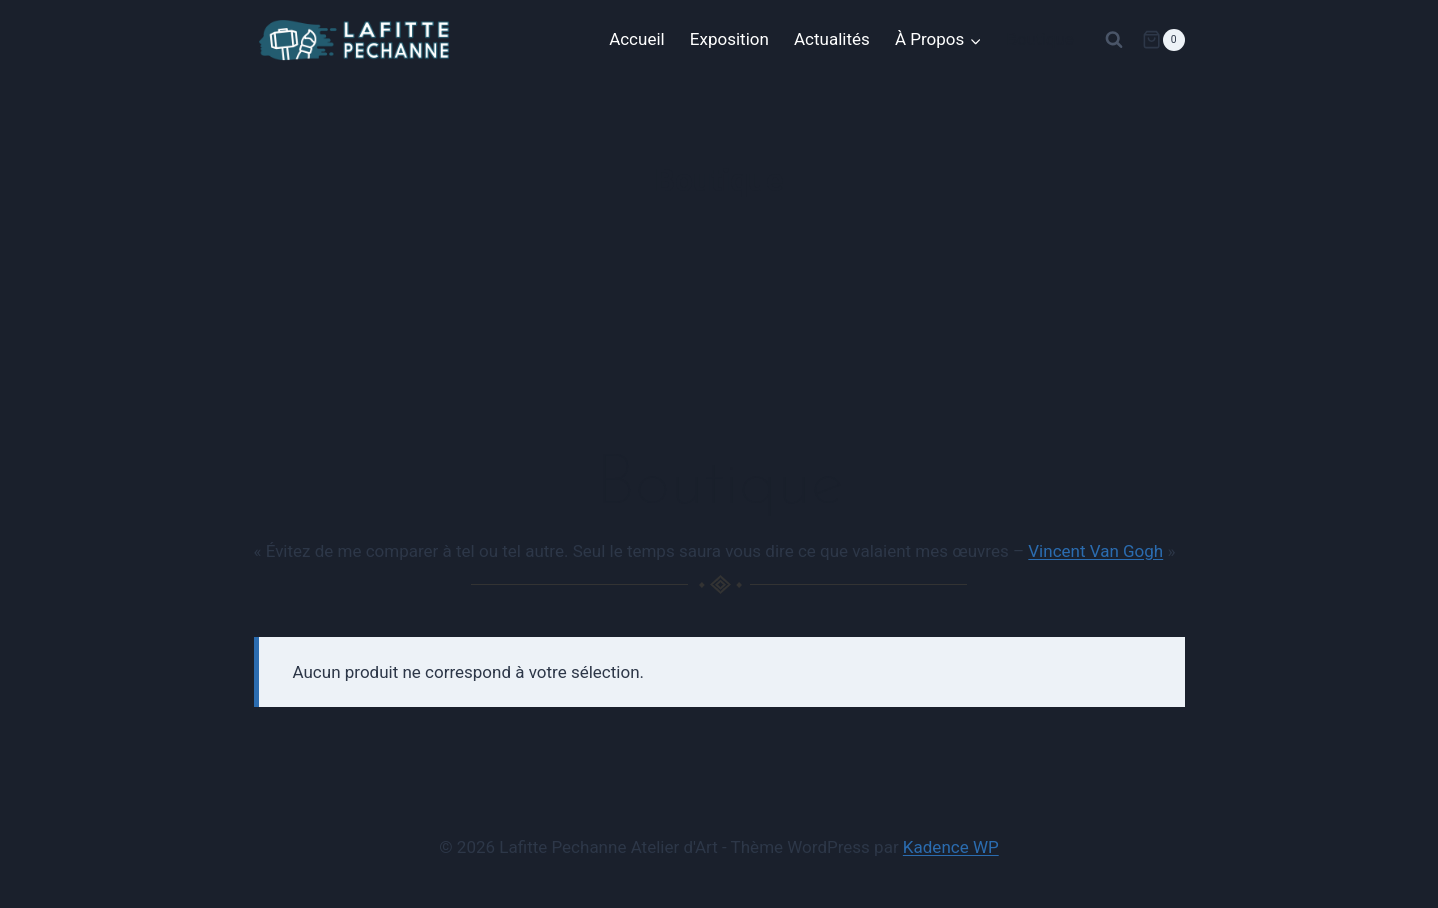  Describe the element at coordinates (729, 39) in the screenshot. I see `Exposition` at that location.